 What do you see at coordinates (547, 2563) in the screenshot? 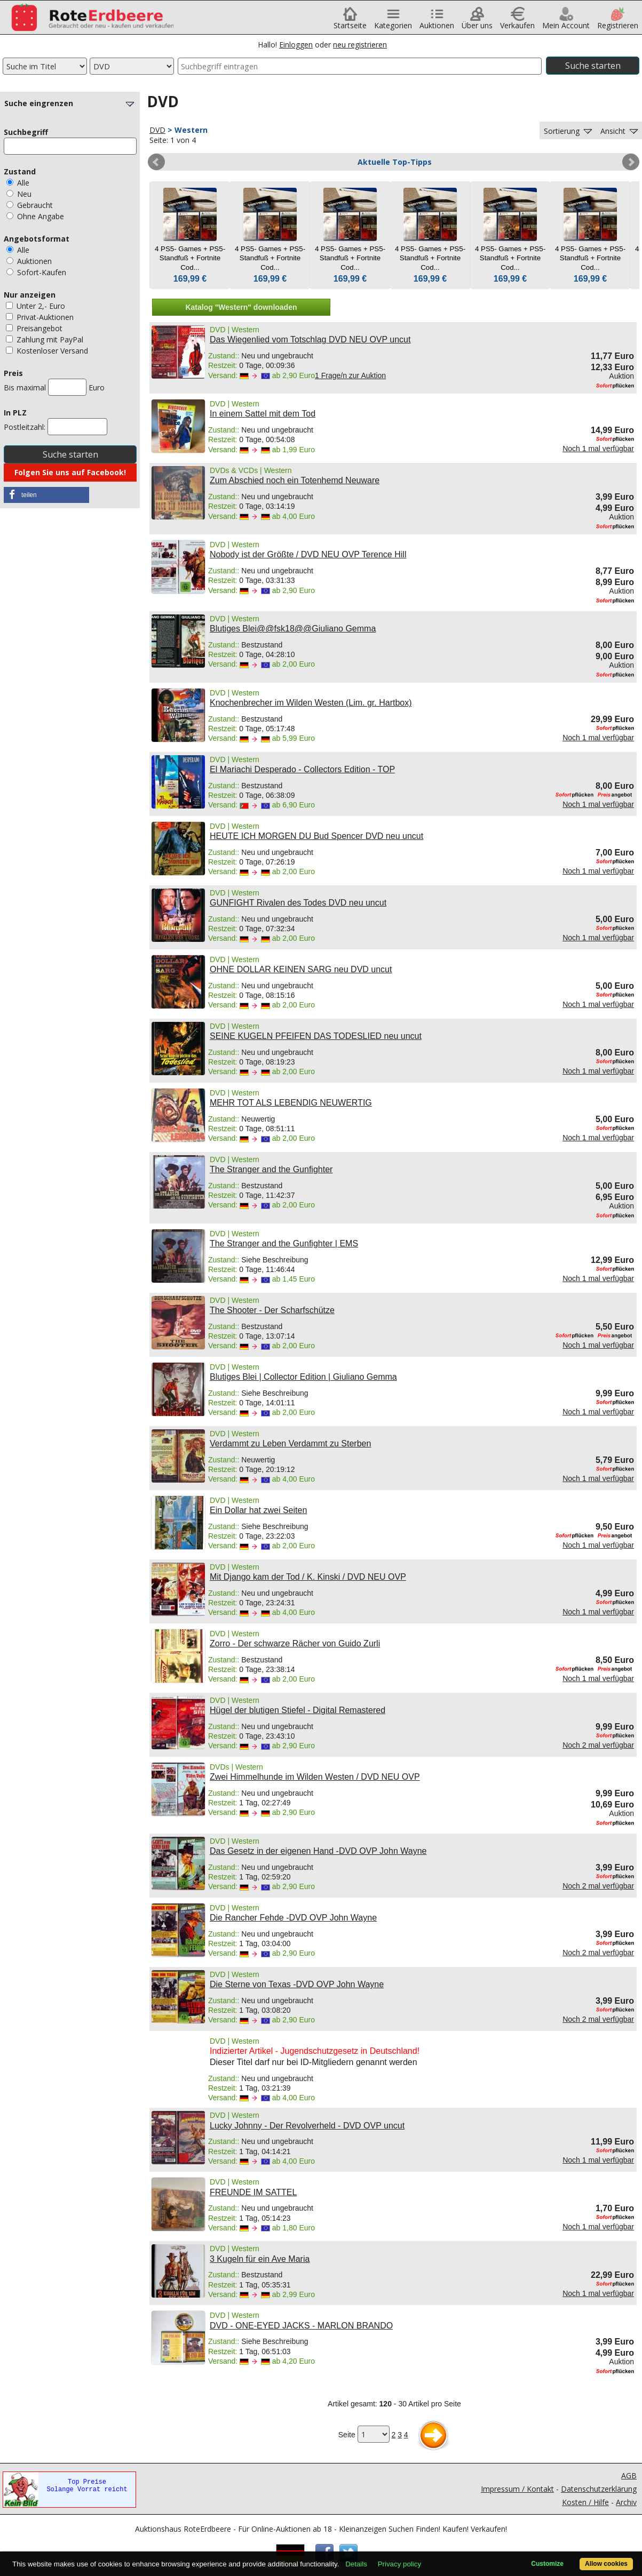
I see `Customize` at bounding box center [547, 2563].